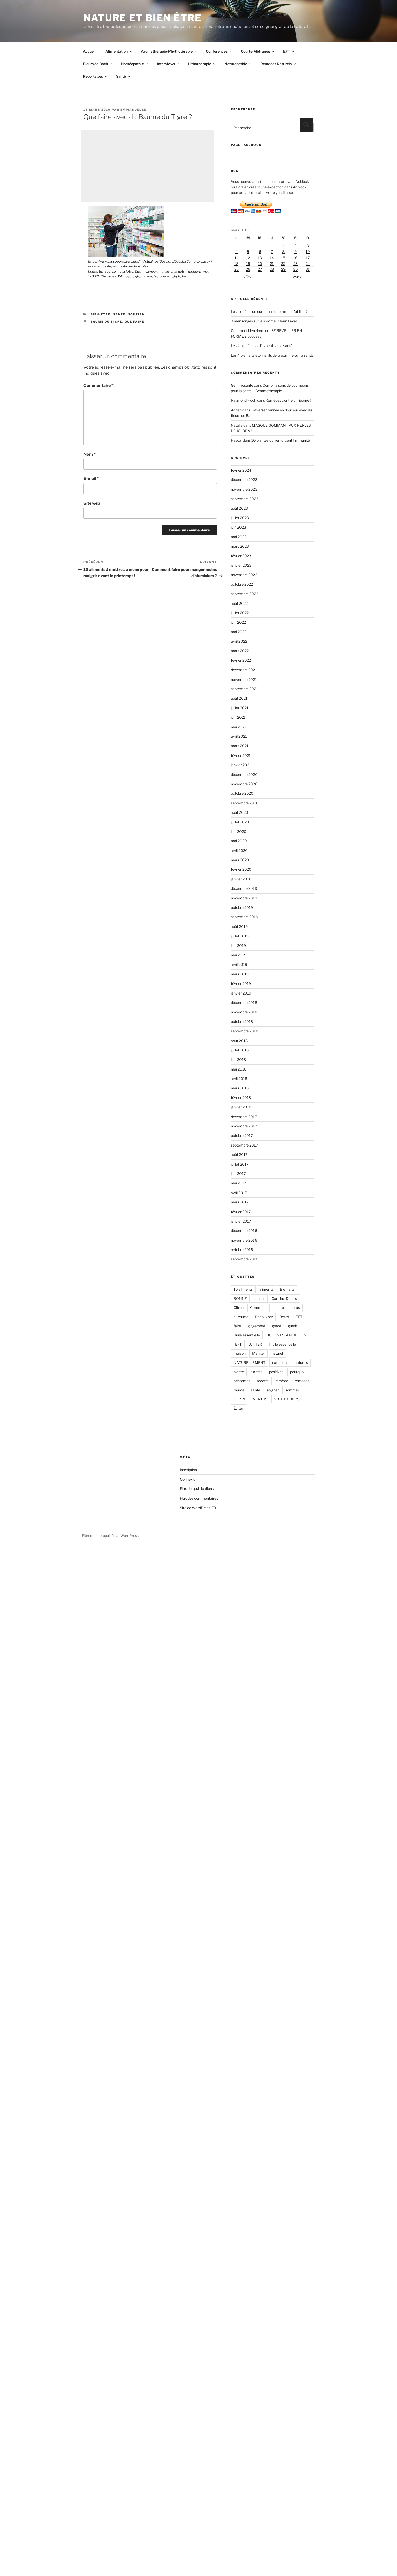 The image size is (397, 2576). I want to click on 31 [Publications publiées sur 31 March 2019], so click(308, 269).